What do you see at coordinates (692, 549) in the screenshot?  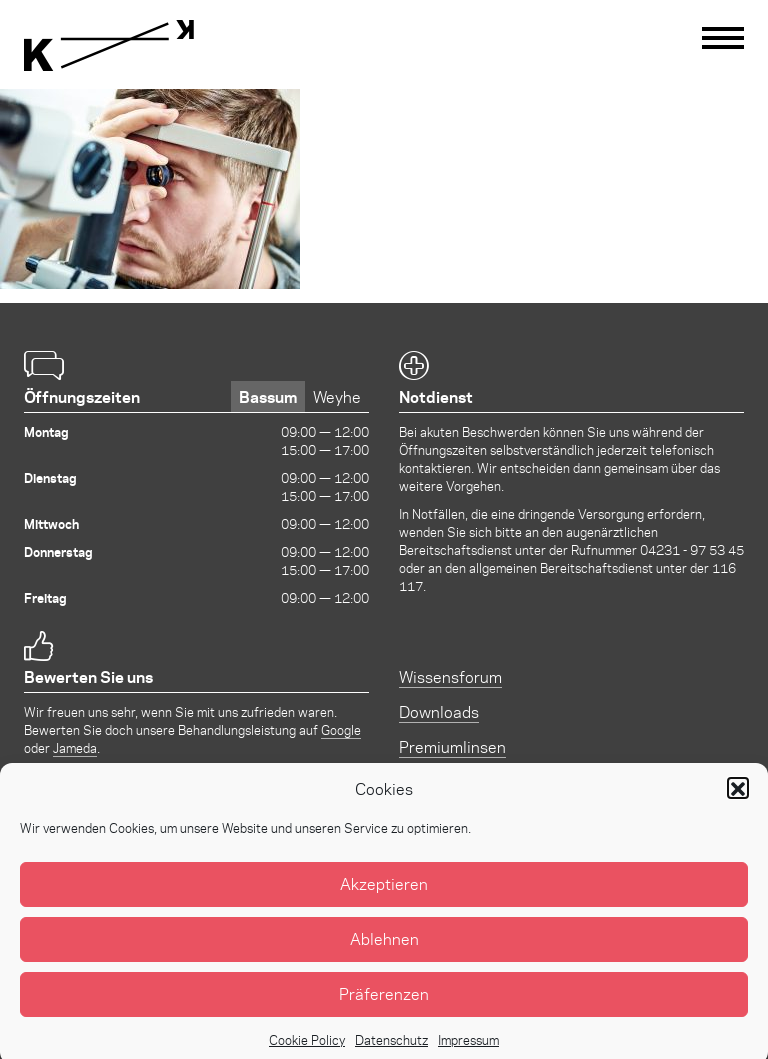 I see `04231 - 97 53 45` at bounding box center [692, 549].